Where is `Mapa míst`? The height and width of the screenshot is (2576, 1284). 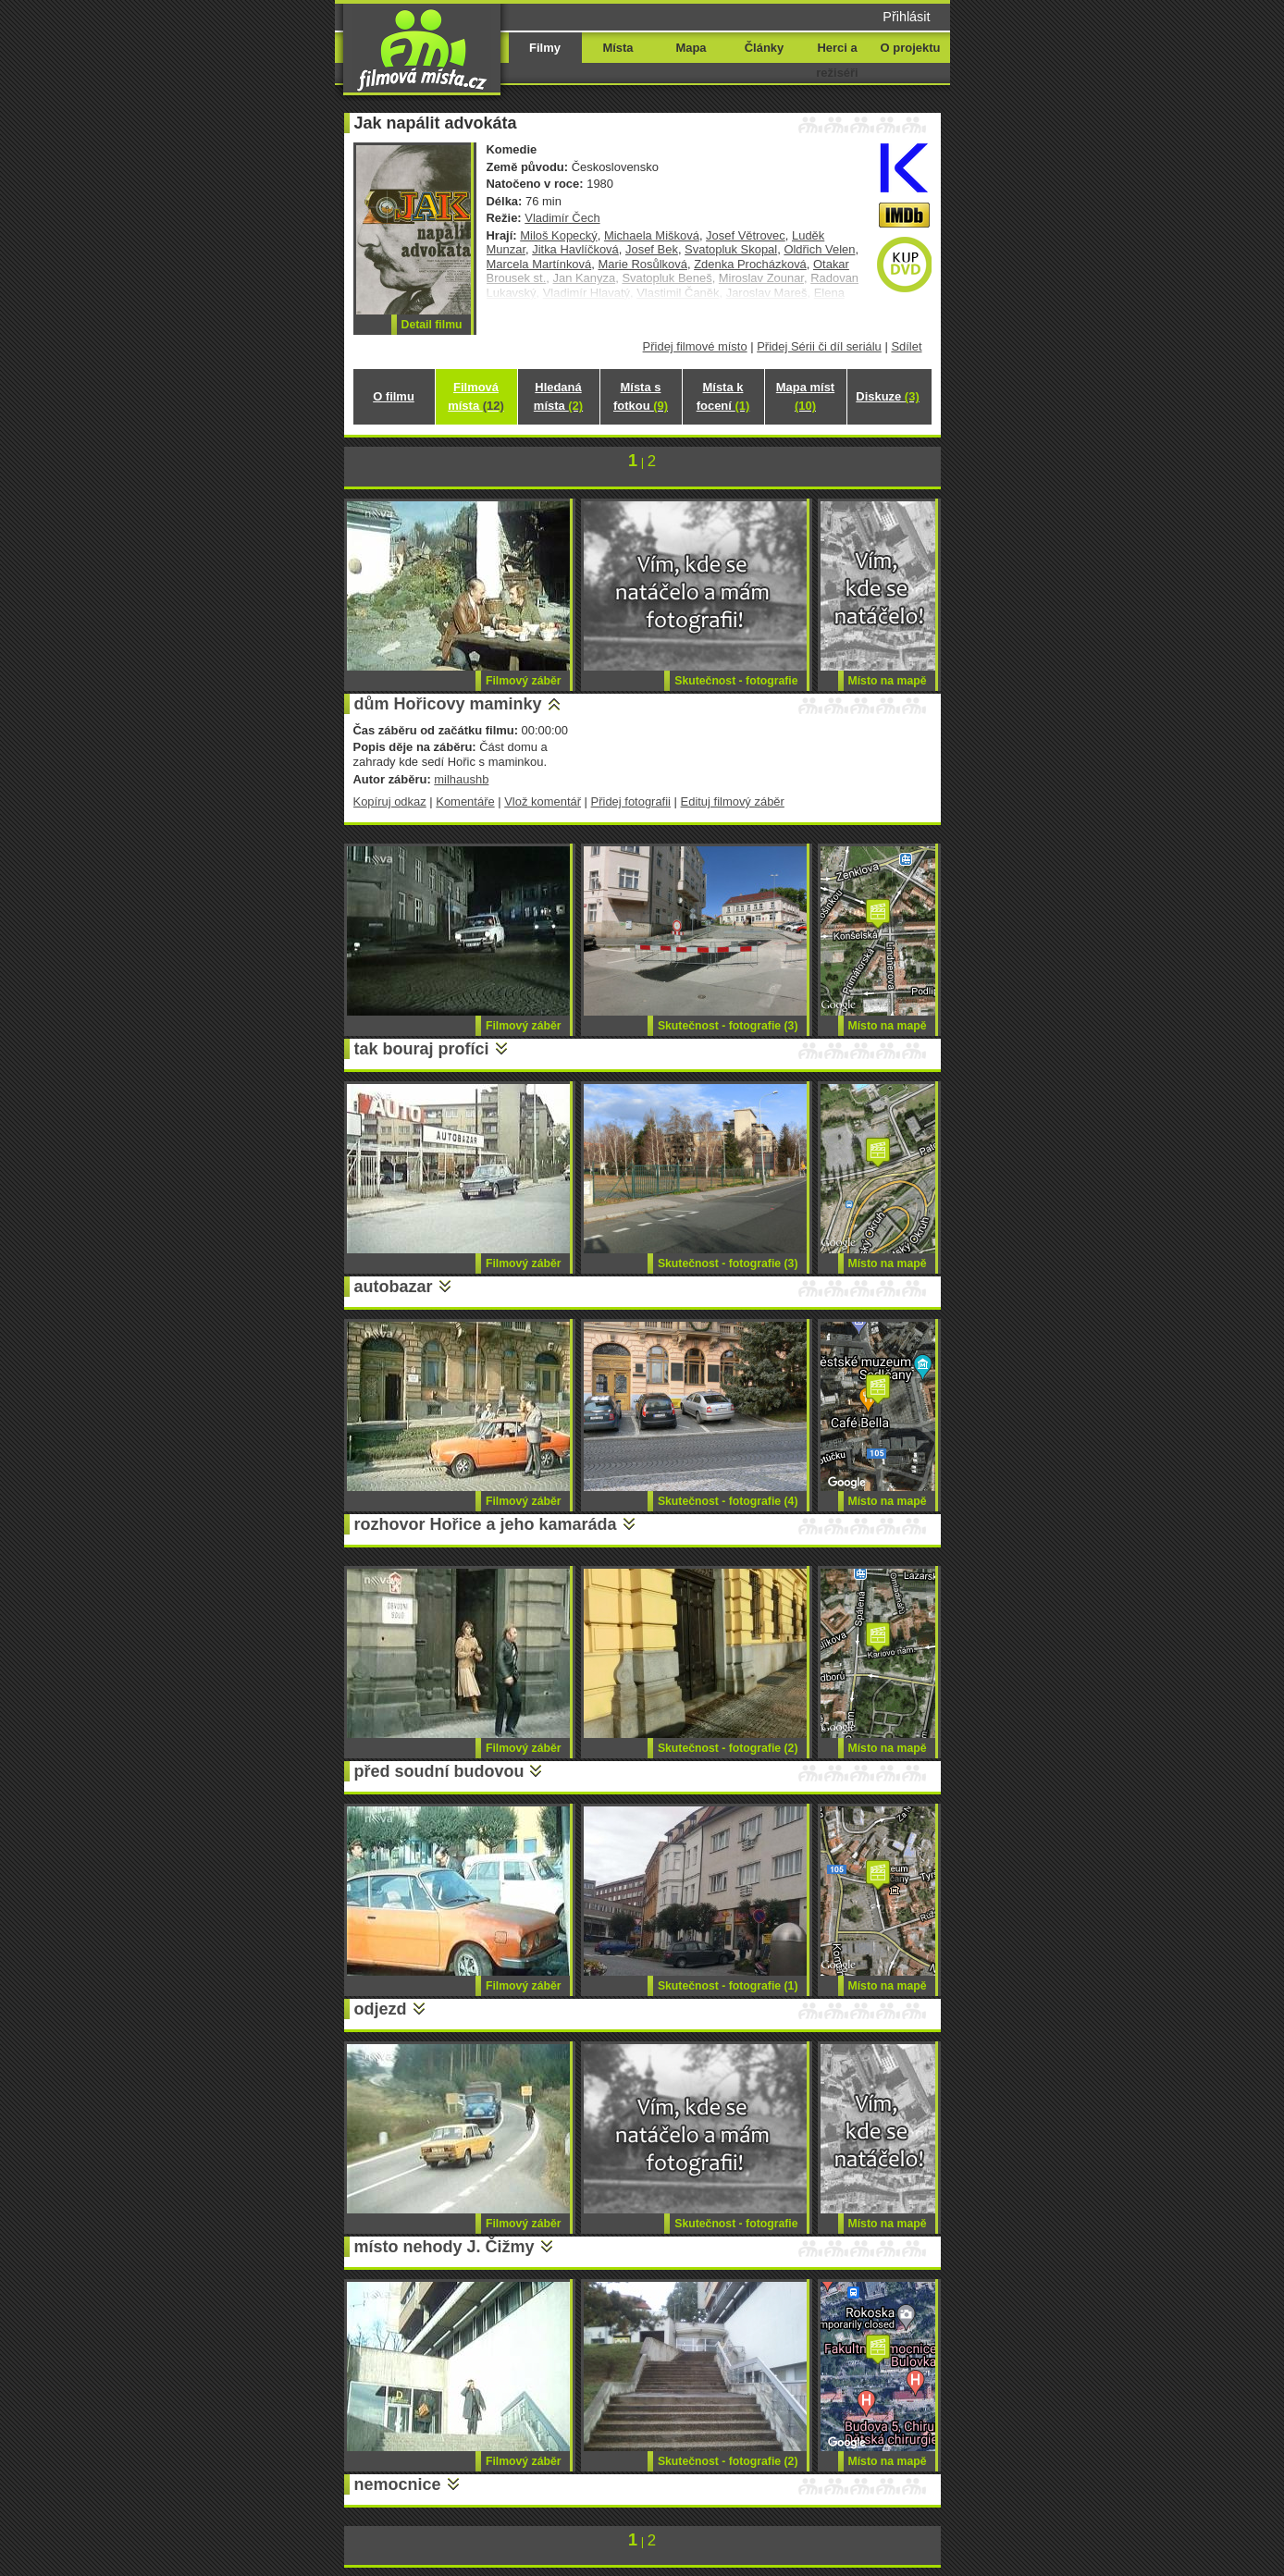 Mapa míst is located at coordinates (805, 396).